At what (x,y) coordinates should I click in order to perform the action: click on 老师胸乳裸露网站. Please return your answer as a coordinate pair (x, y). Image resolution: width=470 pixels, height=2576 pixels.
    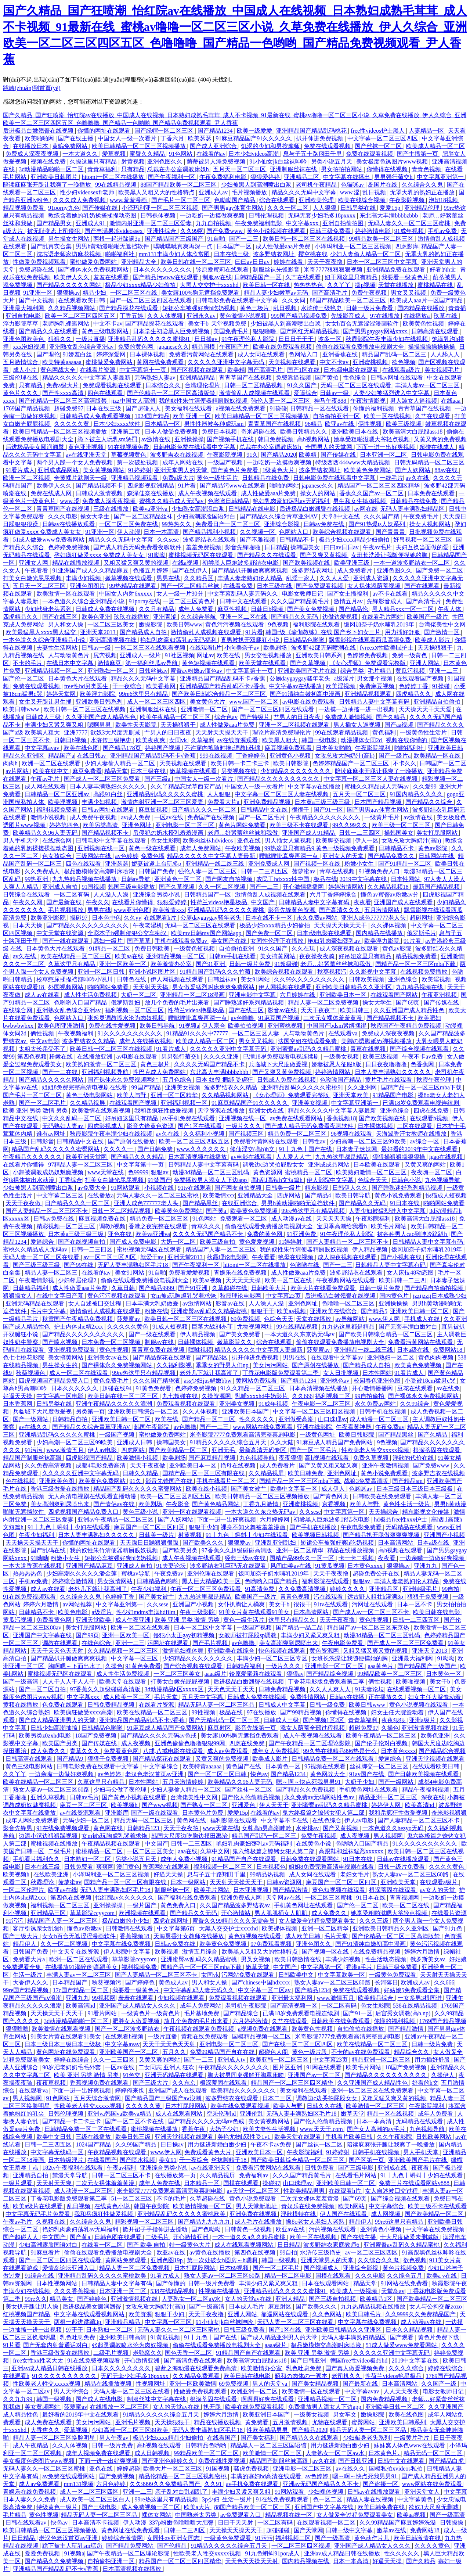
    Looking at the image, I should click on (66, 323).